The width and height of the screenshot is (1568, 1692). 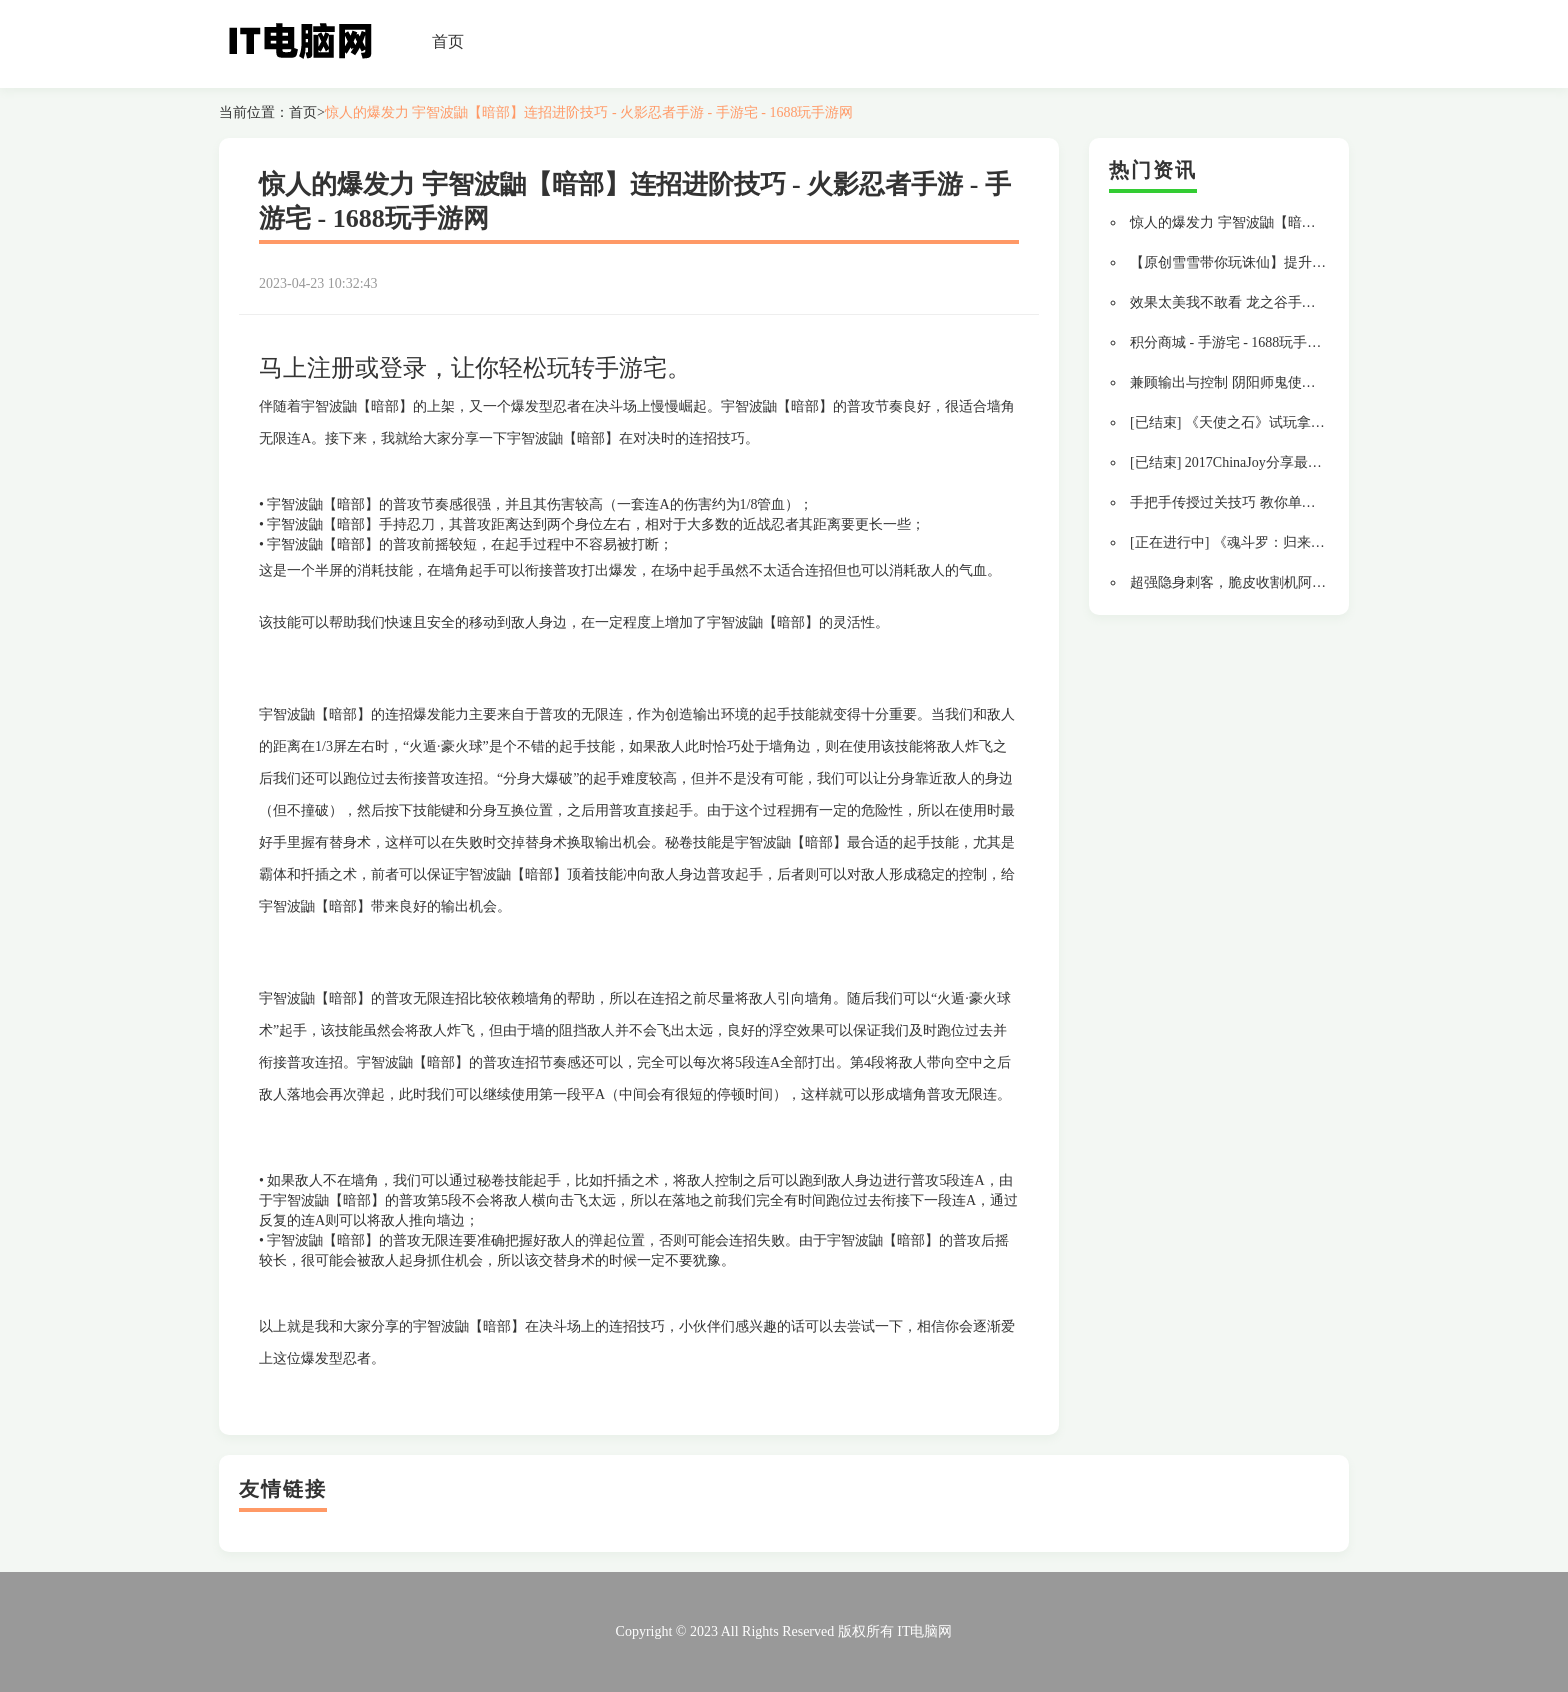 I want to click on [已结束] 2017ChinaJoy分享最美好的回忆, so click(x=1254, y=462).